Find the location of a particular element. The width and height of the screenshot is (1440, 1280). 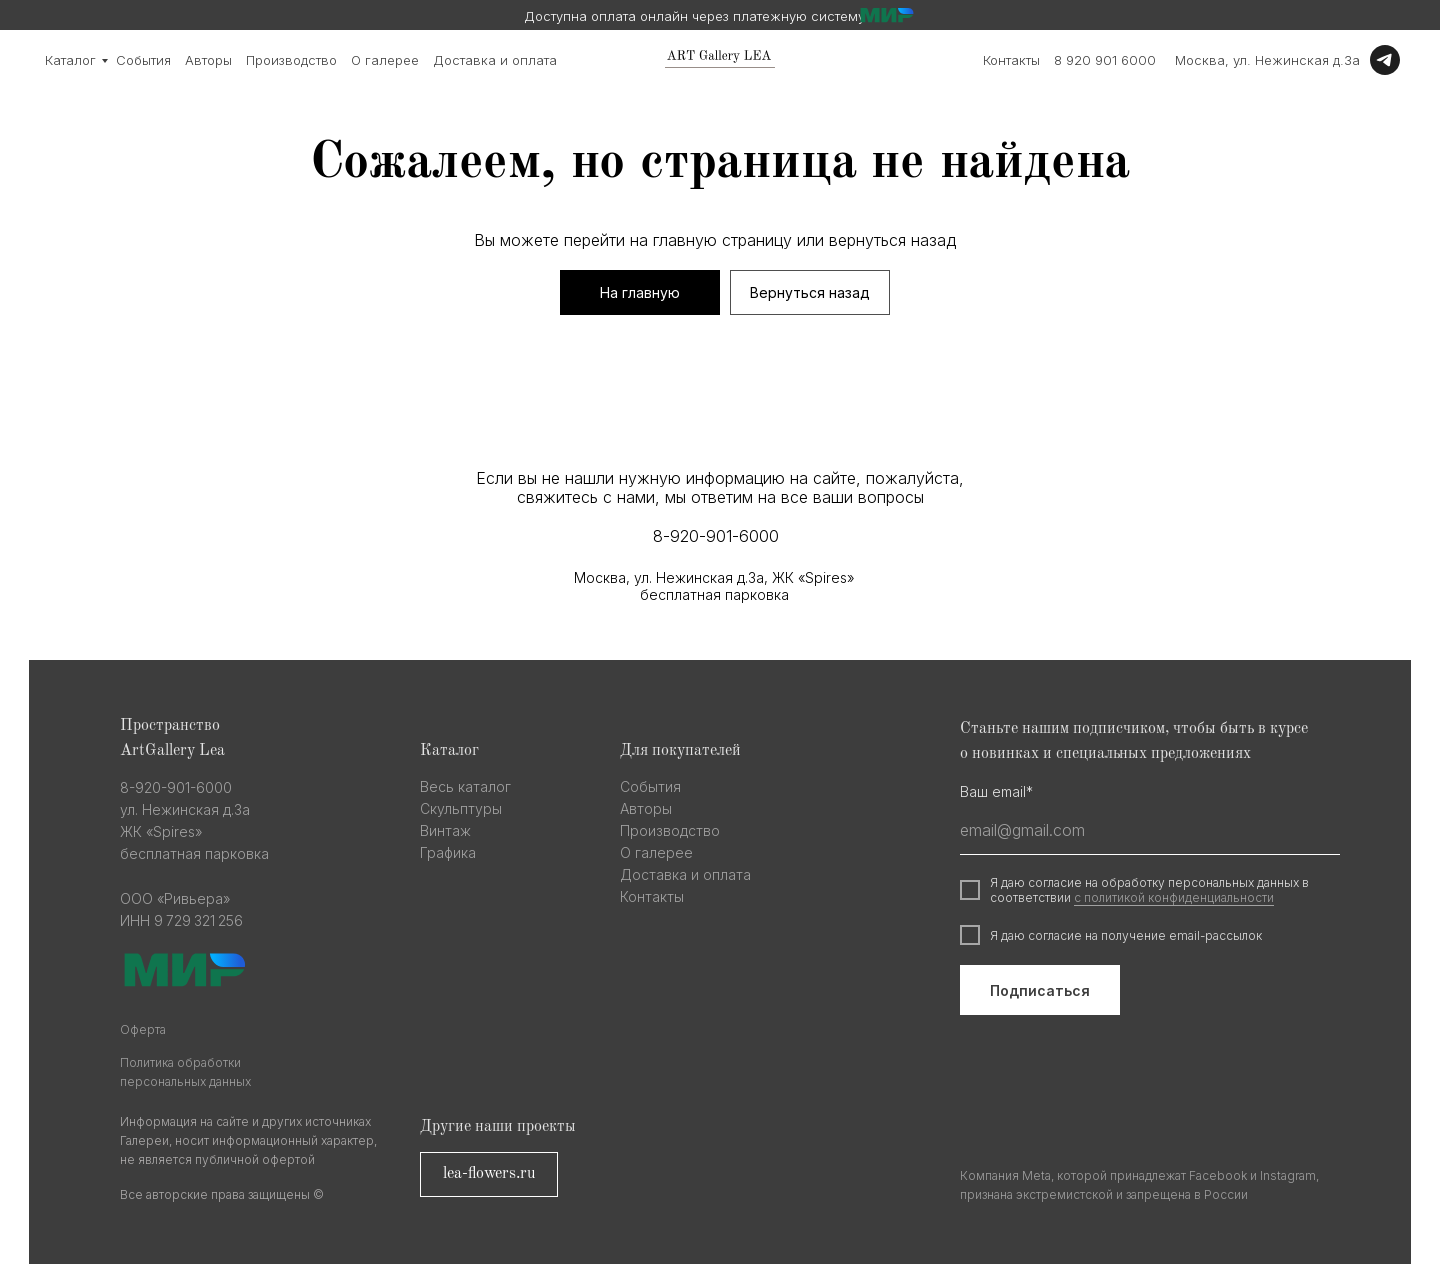

Доставка и оплата is located at coordinates (495, 60).